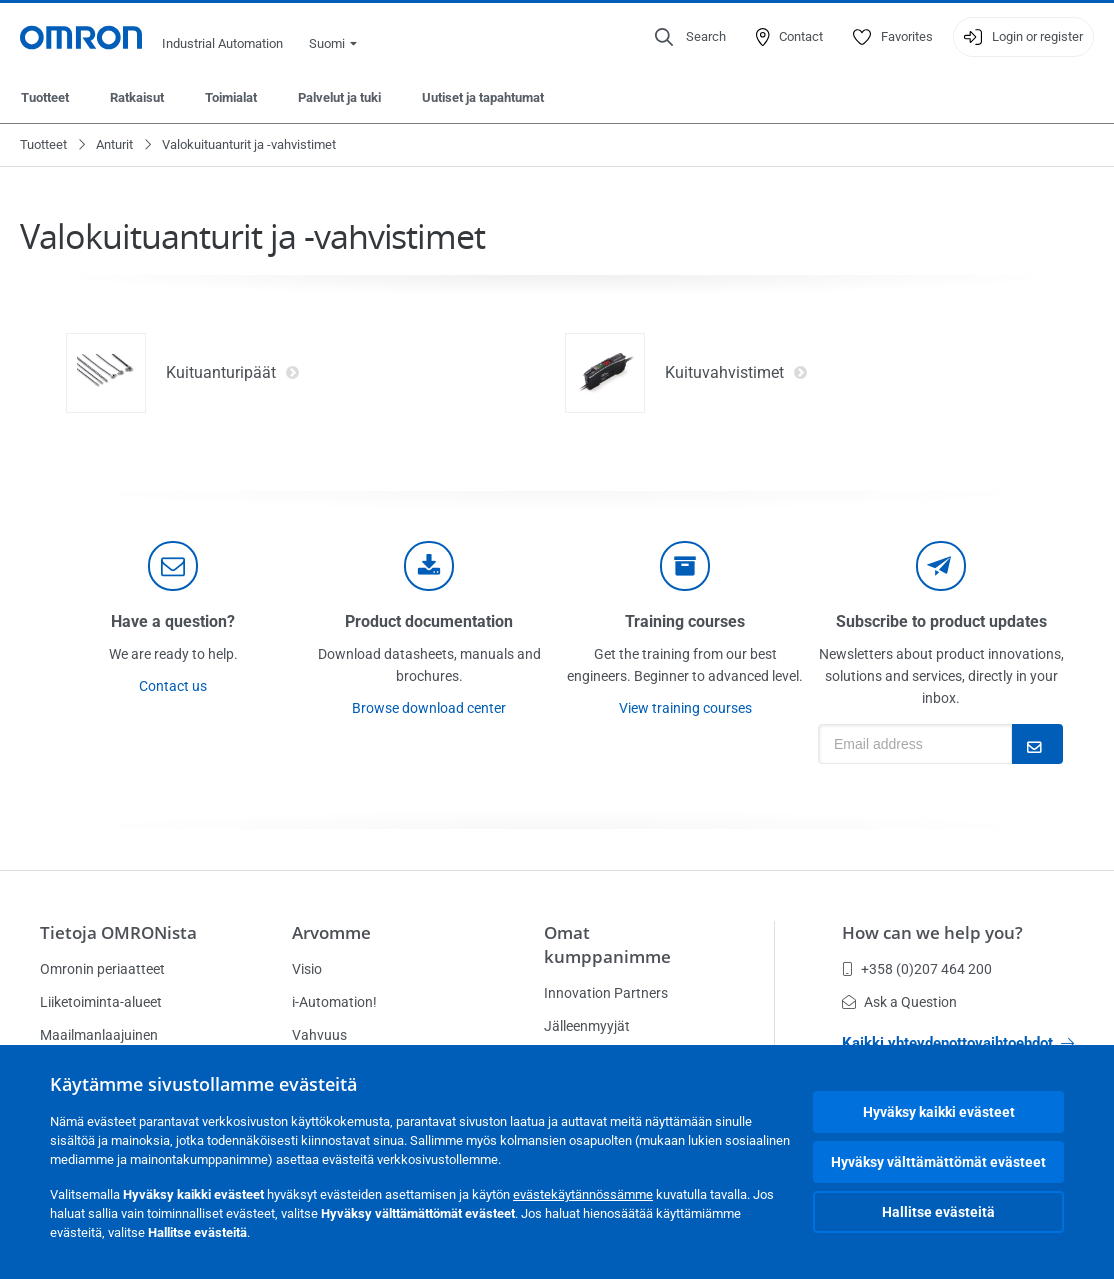 The height and width of the screenshot is (1279, 1114). What do you see at coordinates (607, 944) in the screenshot?
I see `Omat kumppanimme` at bounding box center [607, 944].